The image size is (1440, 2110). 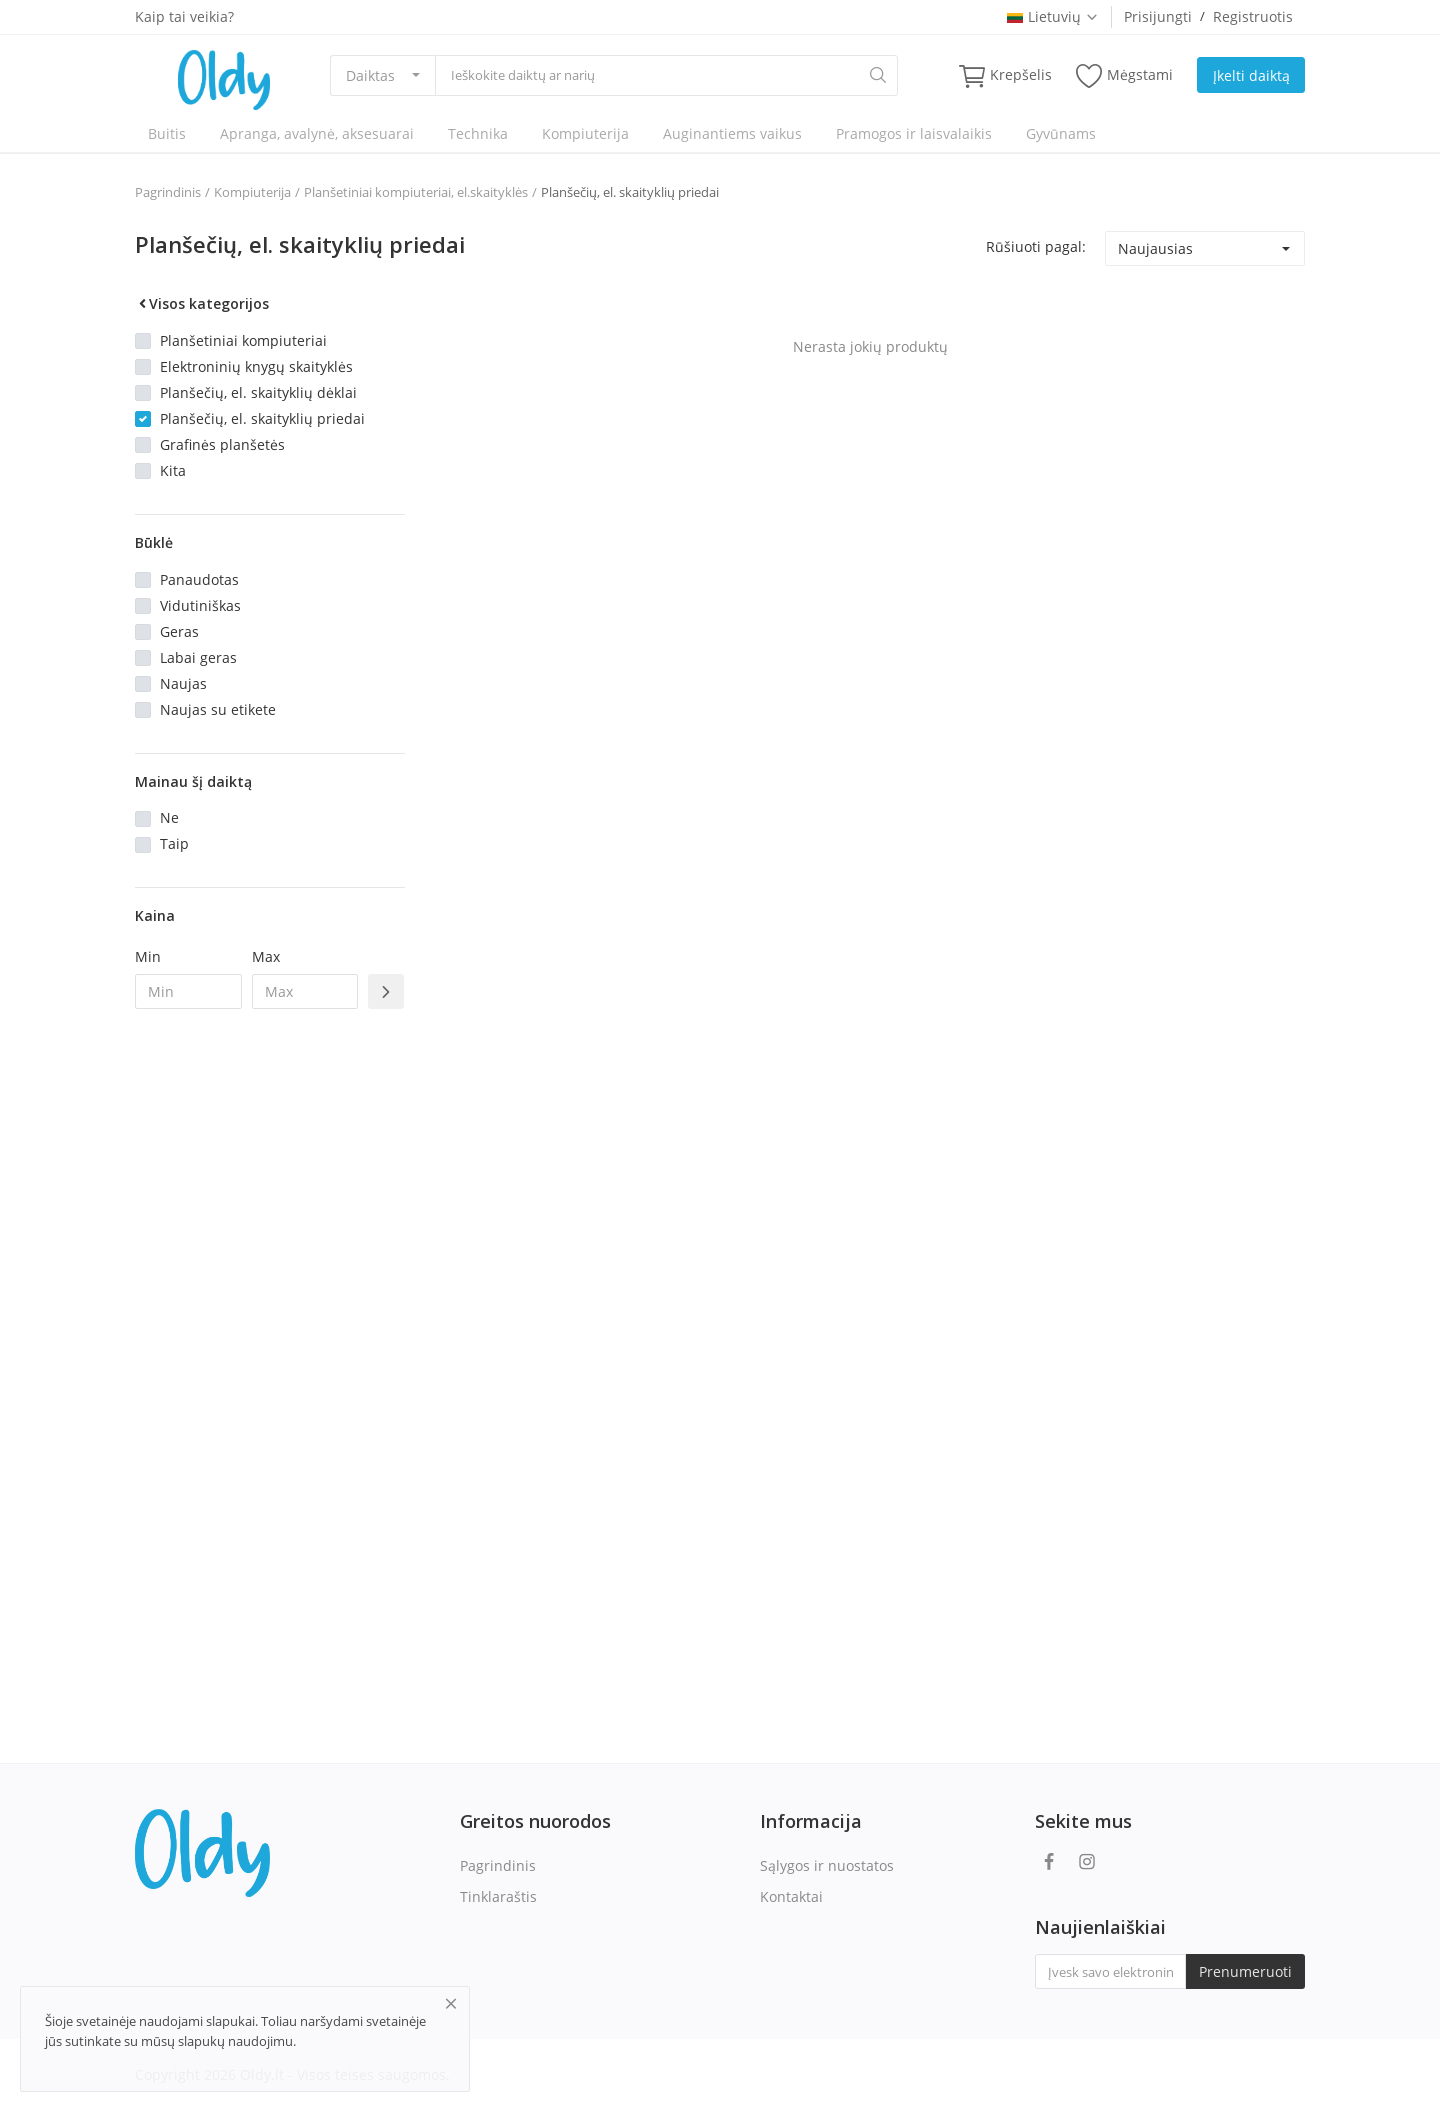 What do you see at coordinates (198, 657) in the screenshot?
I see `Labai geras` at bounding box center [198, 657].